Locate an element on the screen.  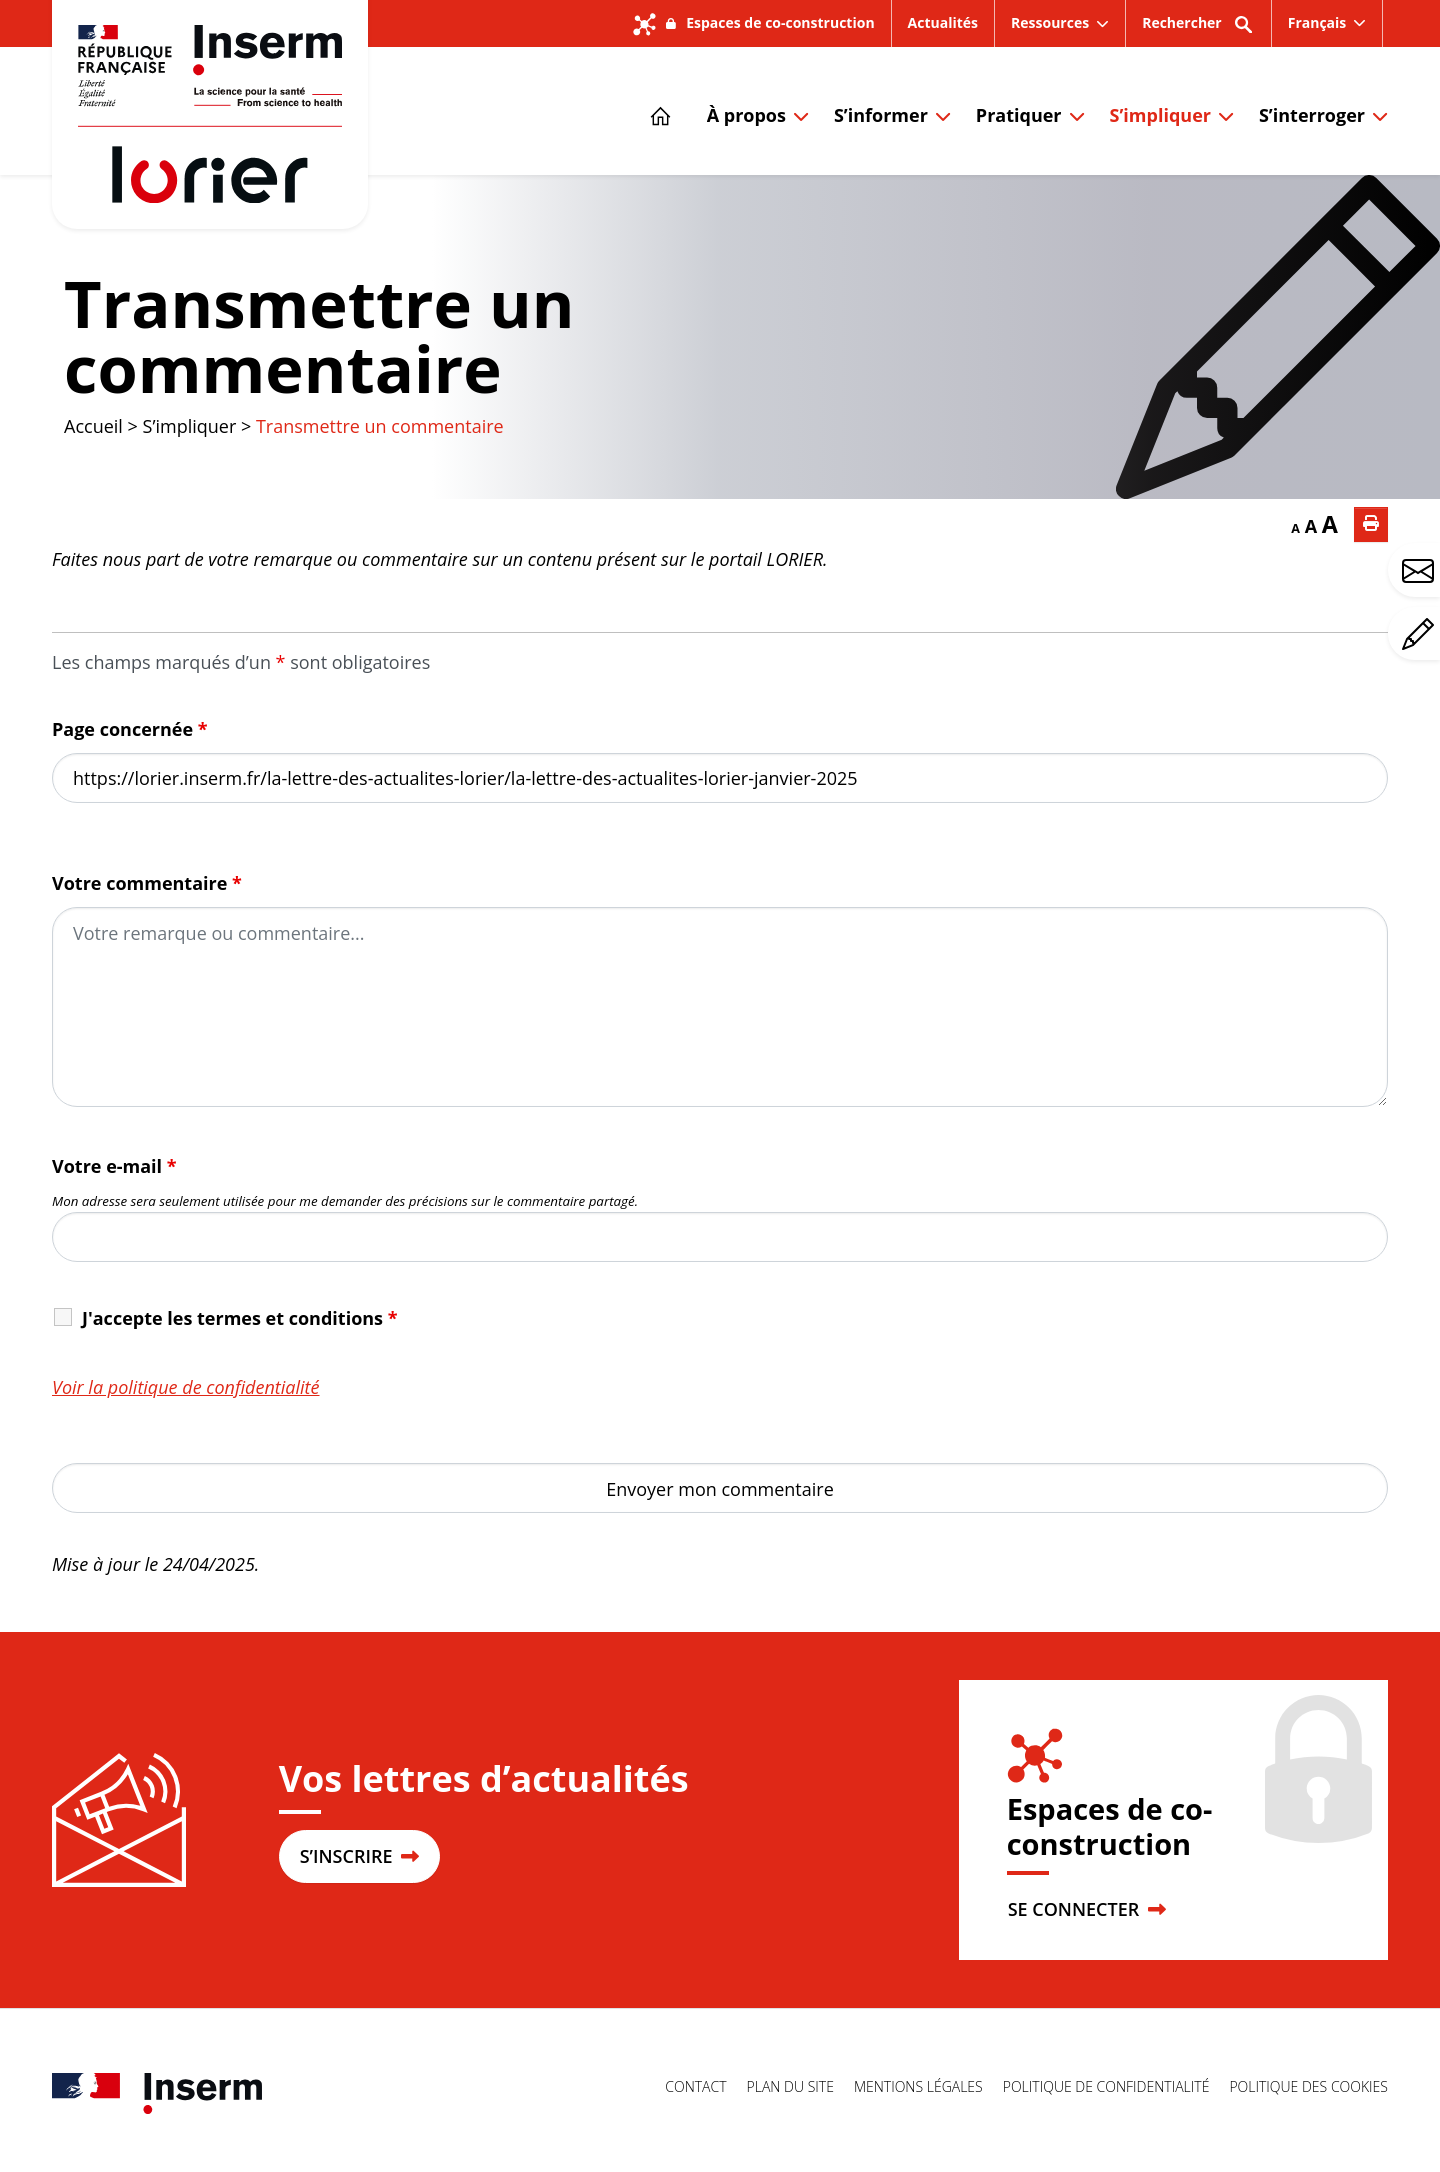
S’impliquer is located at coordinates (1160, 115).